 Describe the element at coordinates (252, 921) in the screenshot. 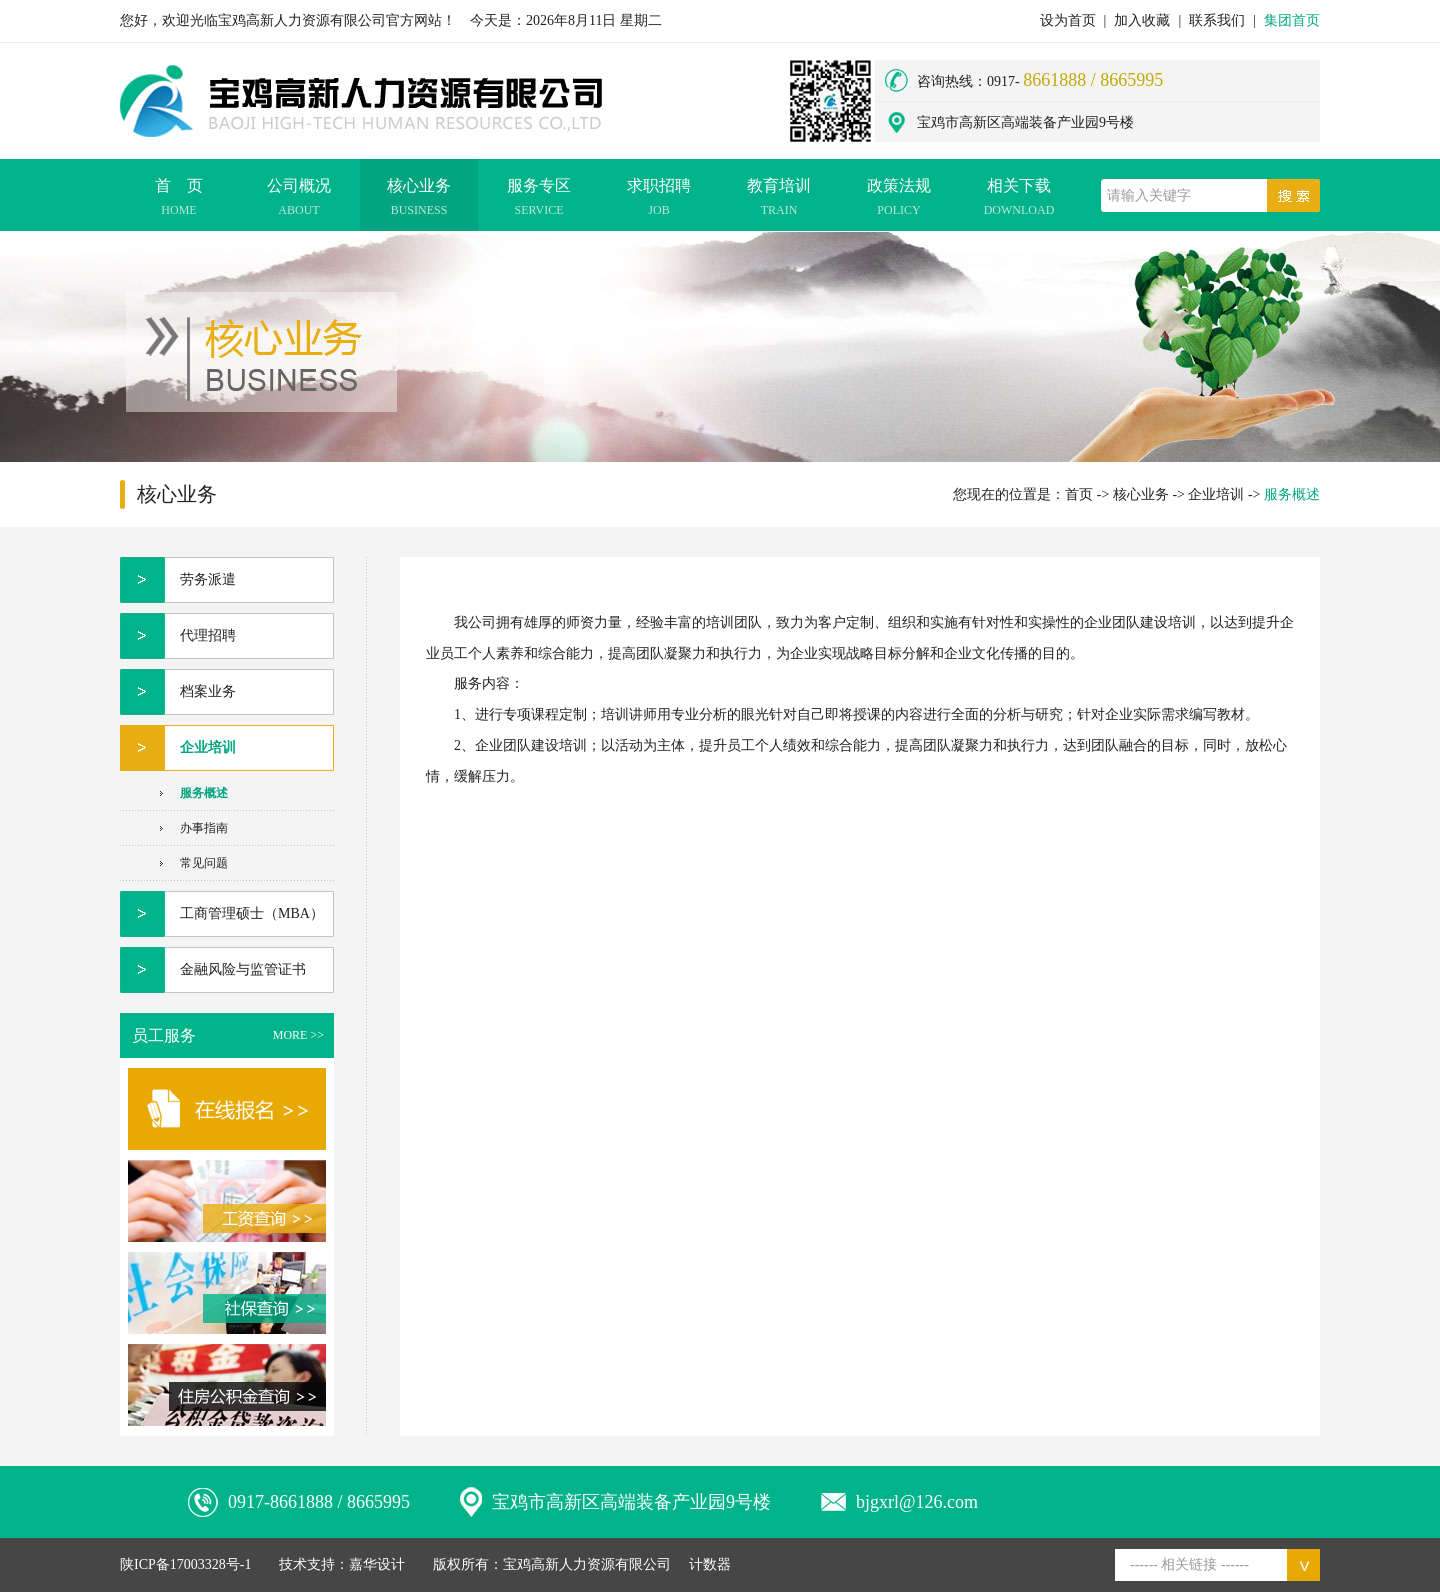

I see `工商管理硕士（MBA）项目` at that location.